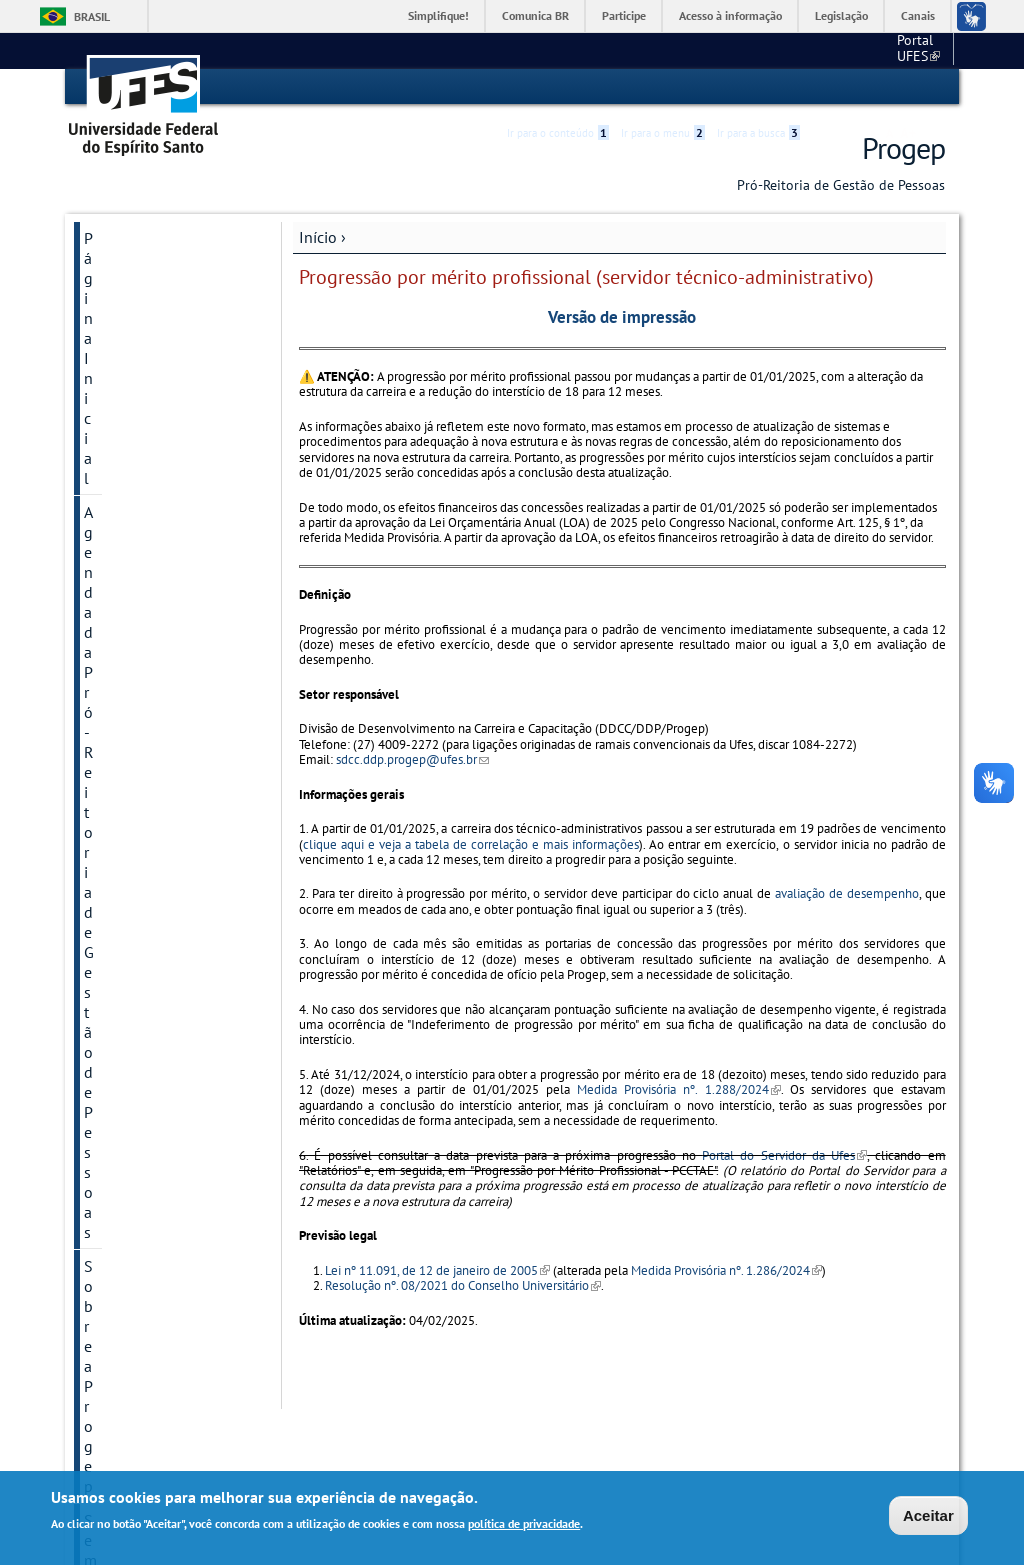 The width and height of the screenshot is (1024, 1565). Describe the element at coordinates (438, 15) in the screenshot. I see `Simplifique!` at that location.